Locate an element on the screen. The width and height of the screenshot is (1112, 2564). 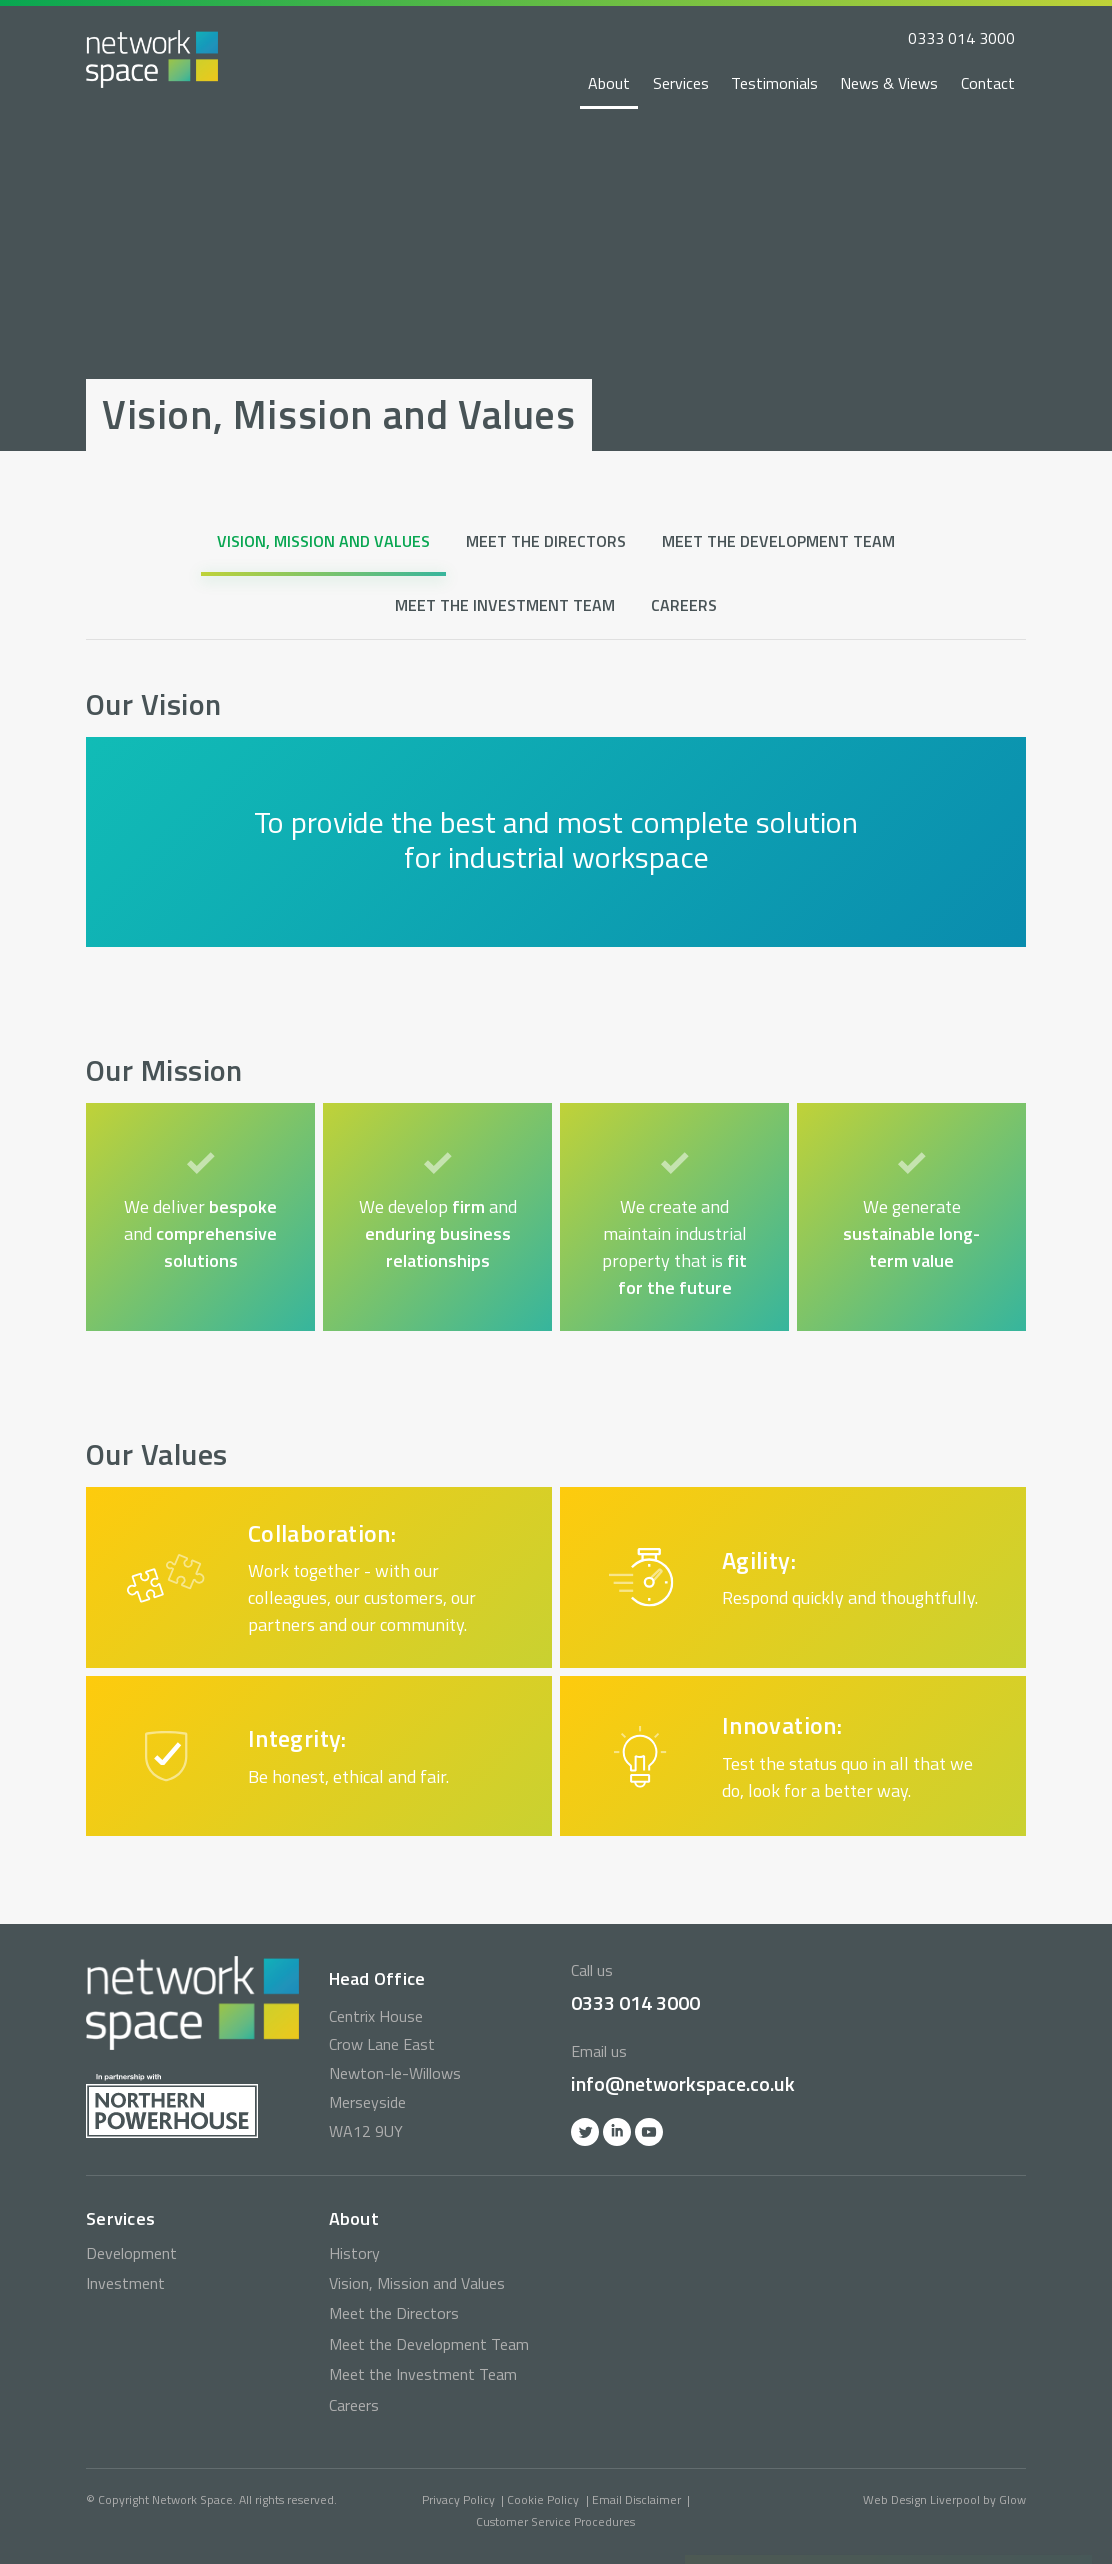
info@networkspace.co.uk is located at coordinates (683, 2083).